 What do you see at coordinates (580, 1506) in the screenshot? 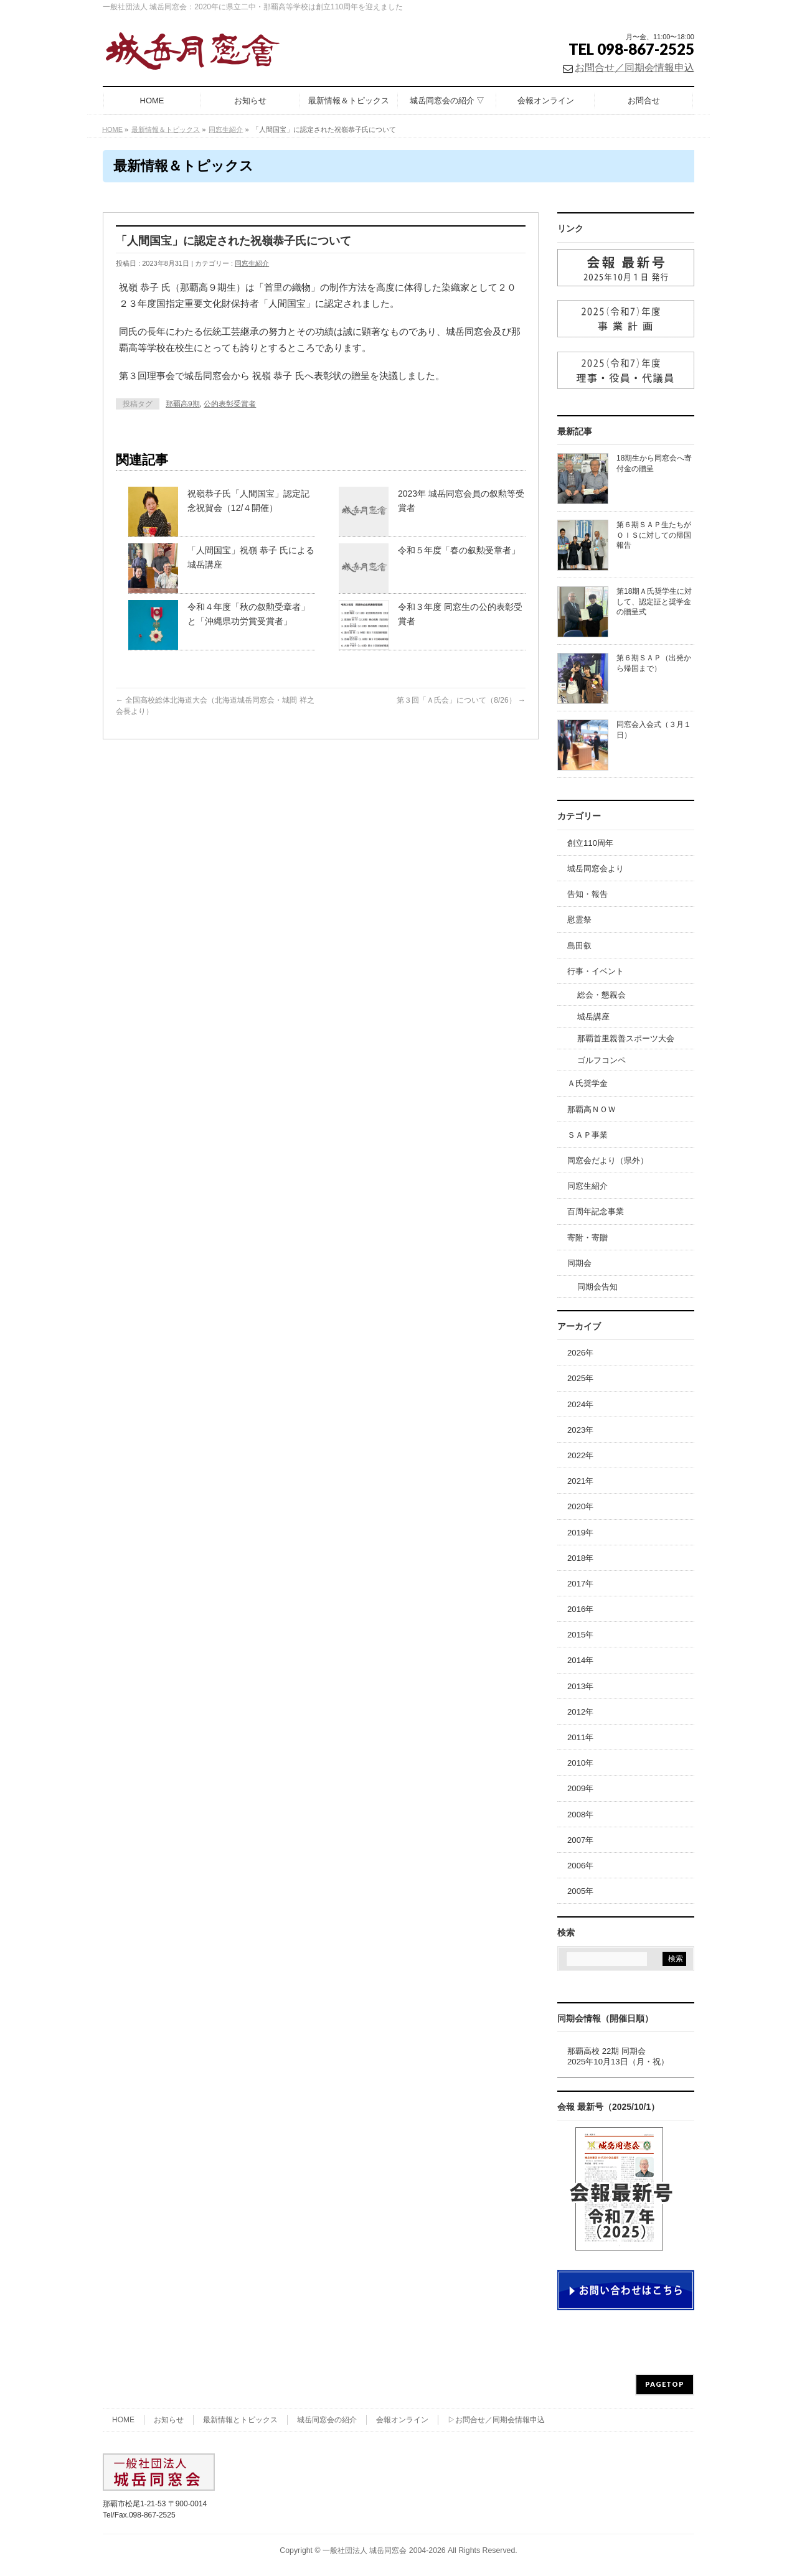
I see `2020年` at bounding box center [580, 1506].